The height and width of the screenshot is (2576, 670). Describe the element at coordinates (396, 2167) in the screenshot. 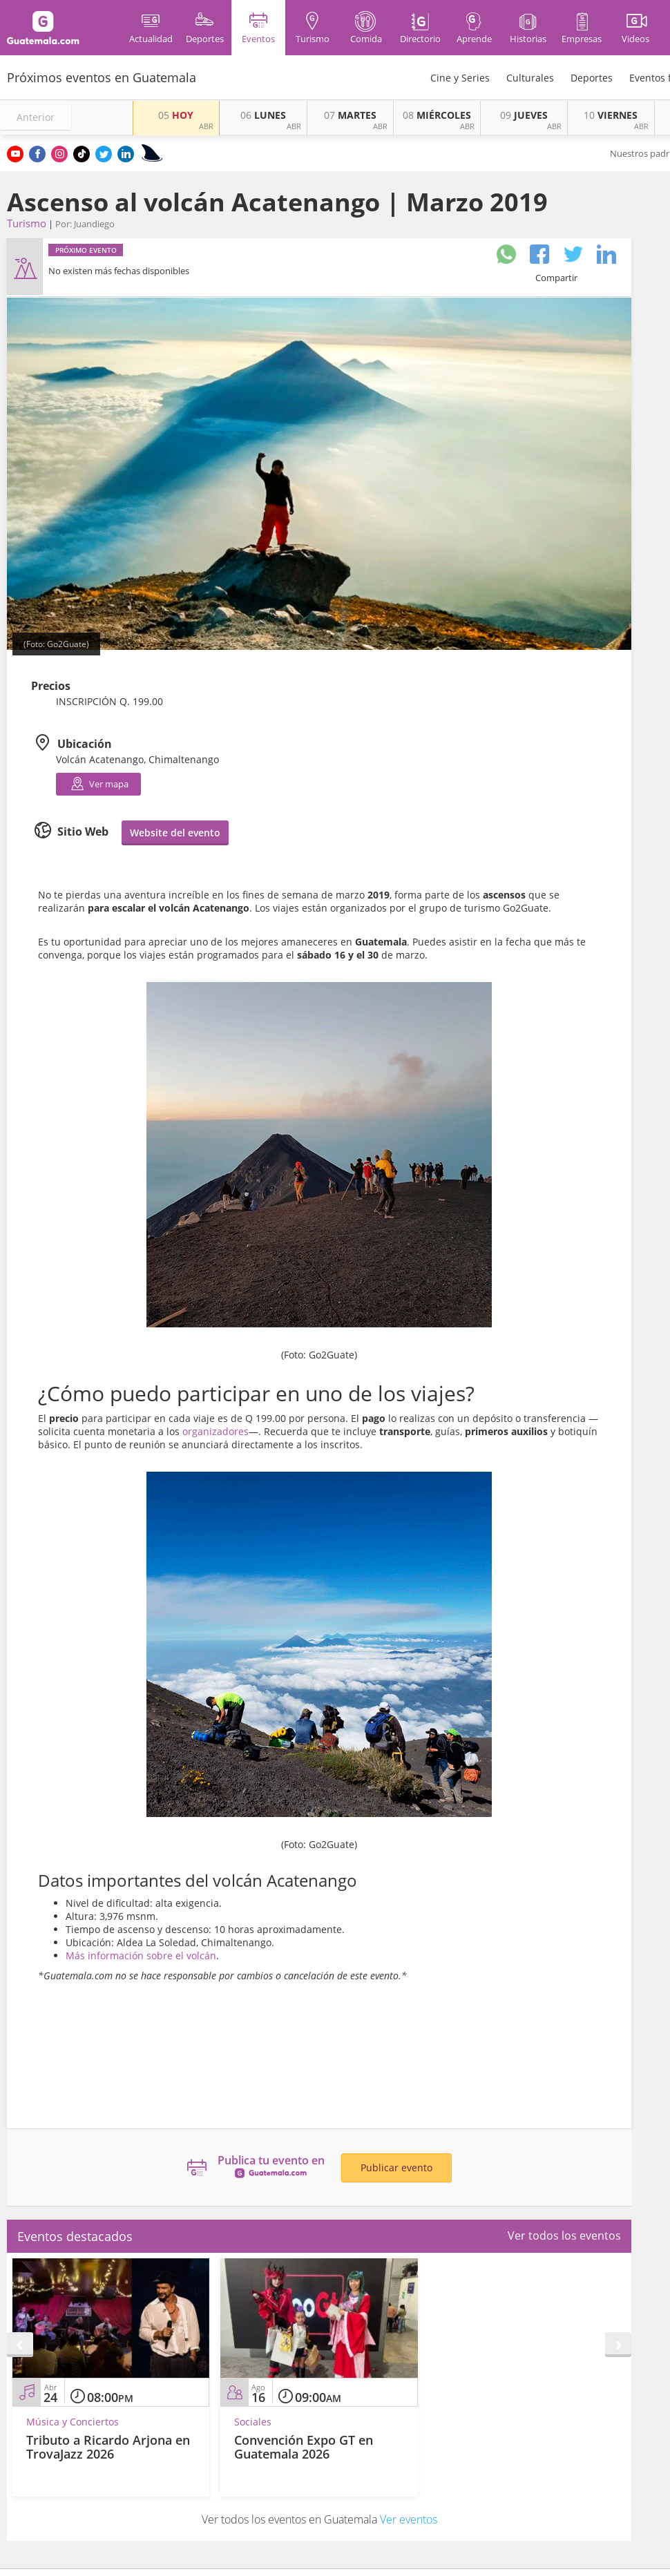

I see `Publicar evento` at that location.